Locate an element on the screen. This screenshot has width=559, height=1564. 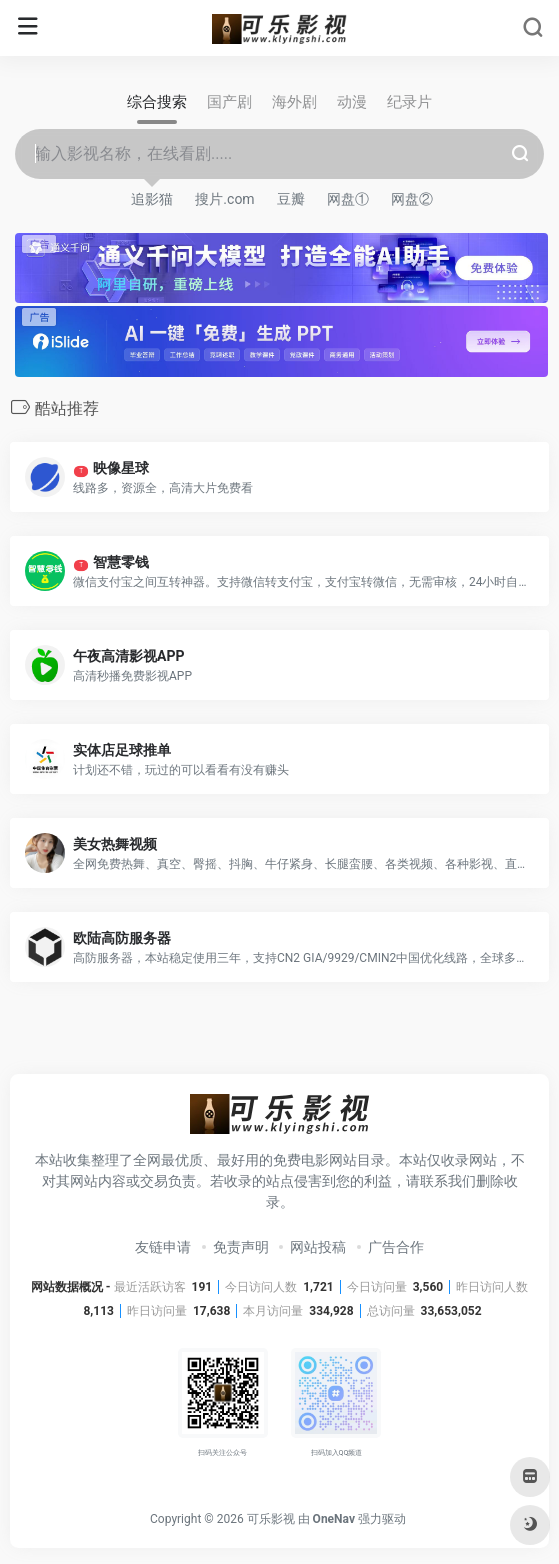
免责声明 is located at coordinates (241, 1247).